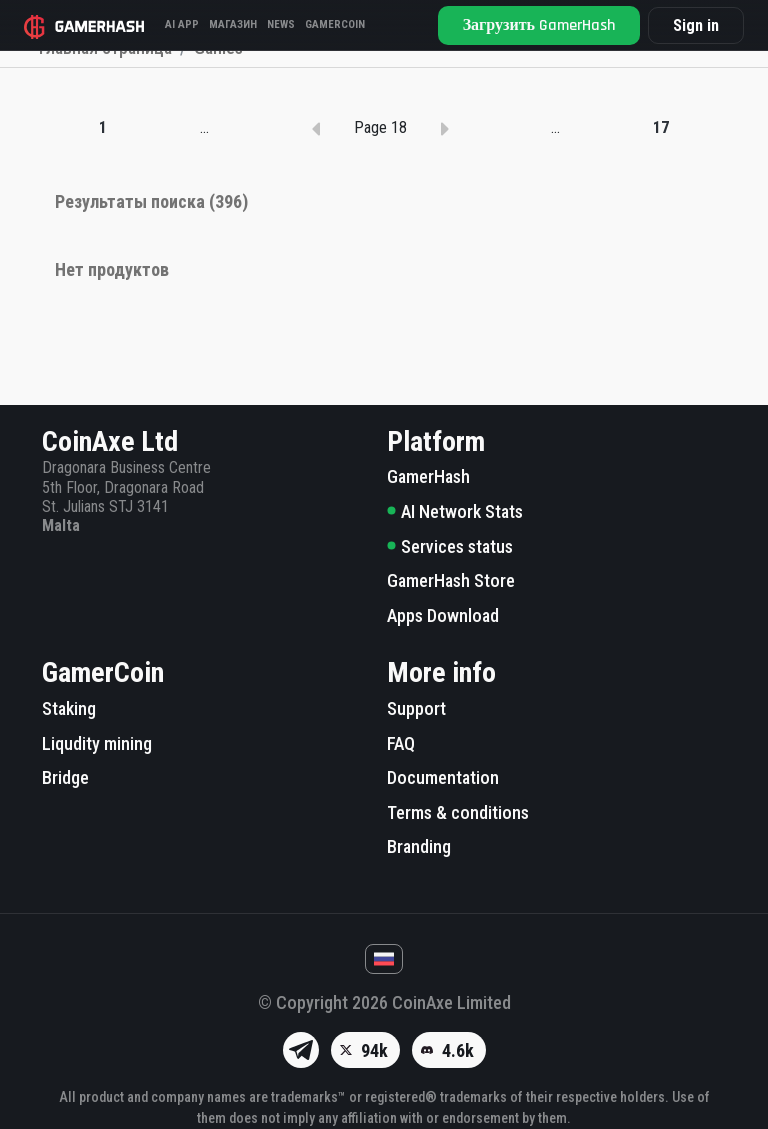 The image size is (768, 1129). I want to click on AI Network Stats, so click(455, 511).